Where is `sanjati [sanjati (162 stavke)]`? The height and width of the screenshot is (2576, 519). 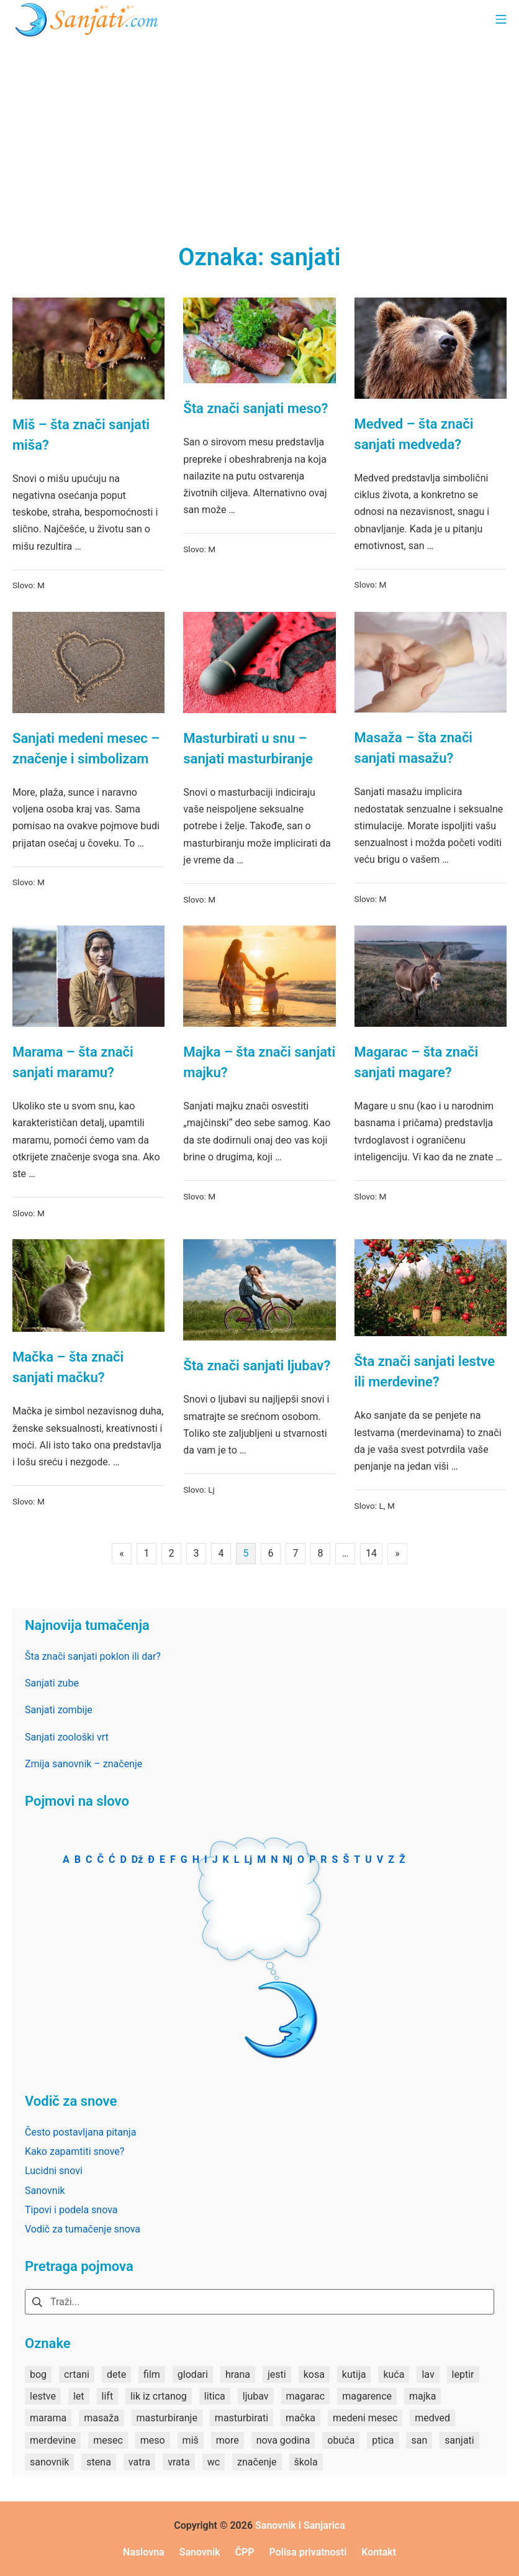 sanjati [sanjati (162 stavke)] is located at coordinates (459, 2440).